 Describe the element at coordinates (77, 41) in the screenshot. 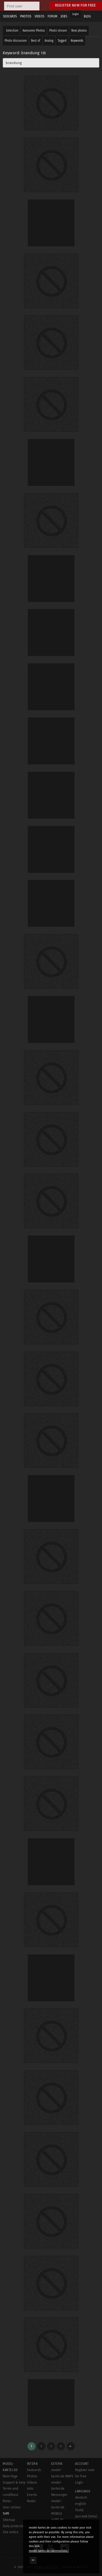

I see `Keywords` at that location.